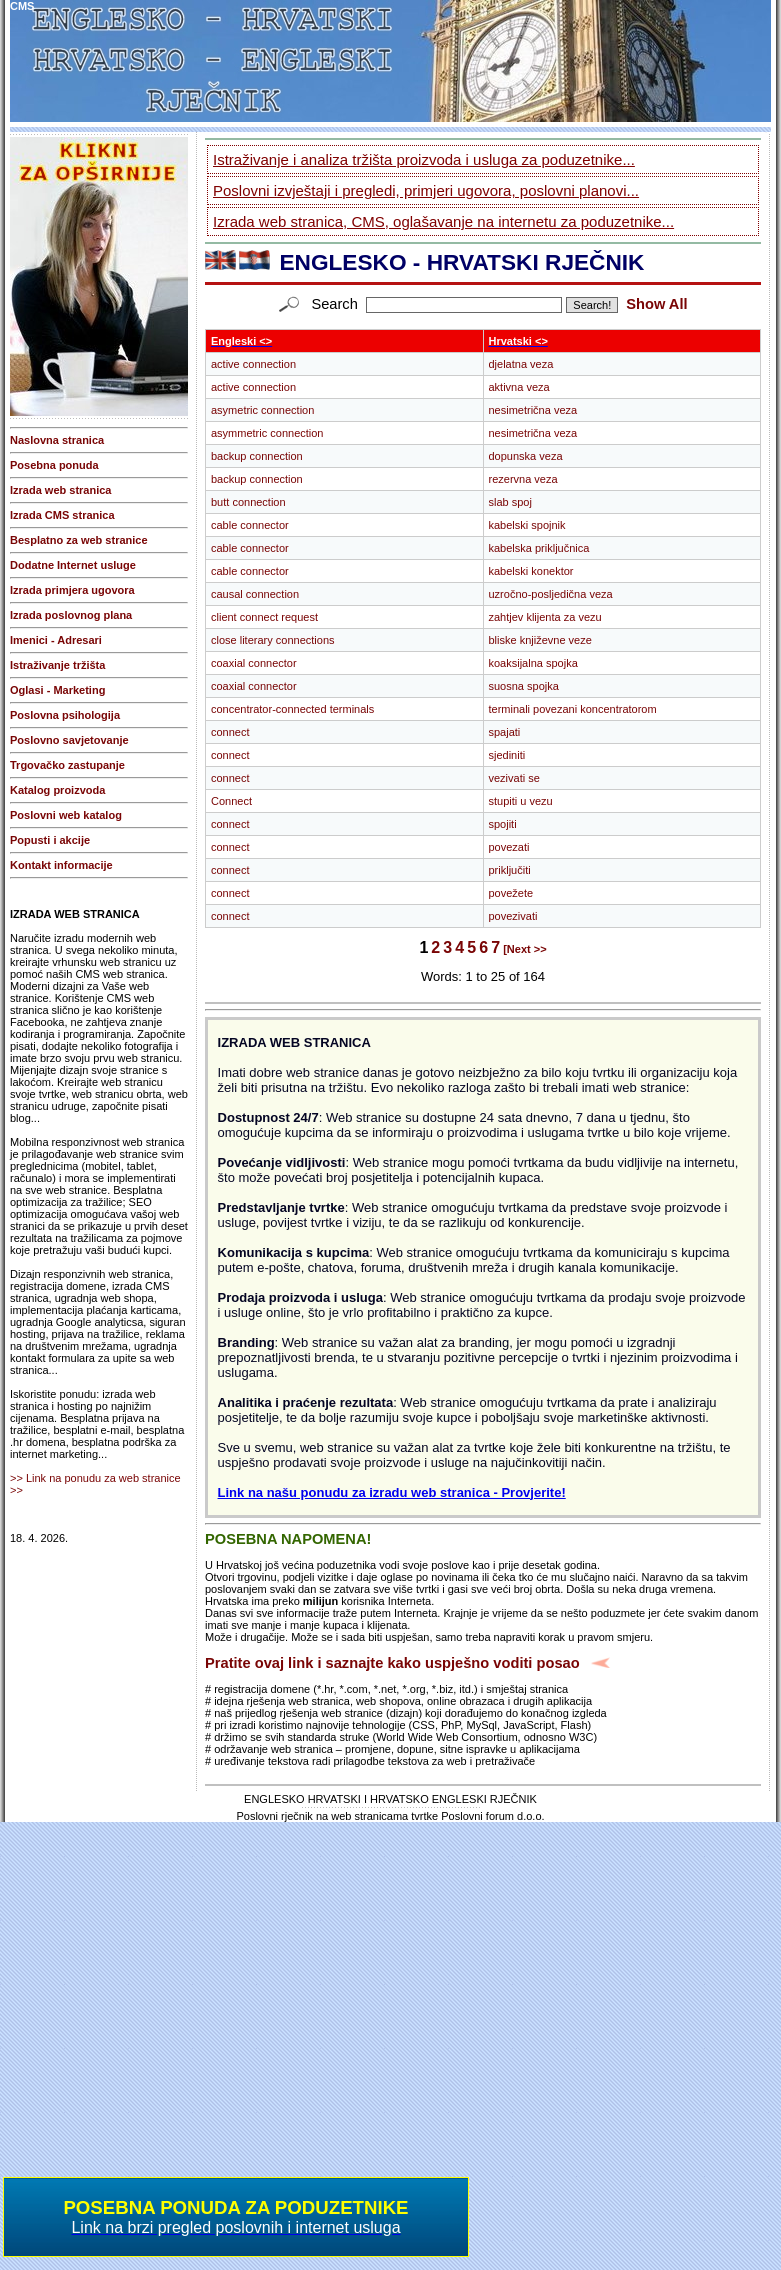 This screenshot has width=781, height=2270. I want to click on zahtjev klijenta za vezu, so click(545, 617).